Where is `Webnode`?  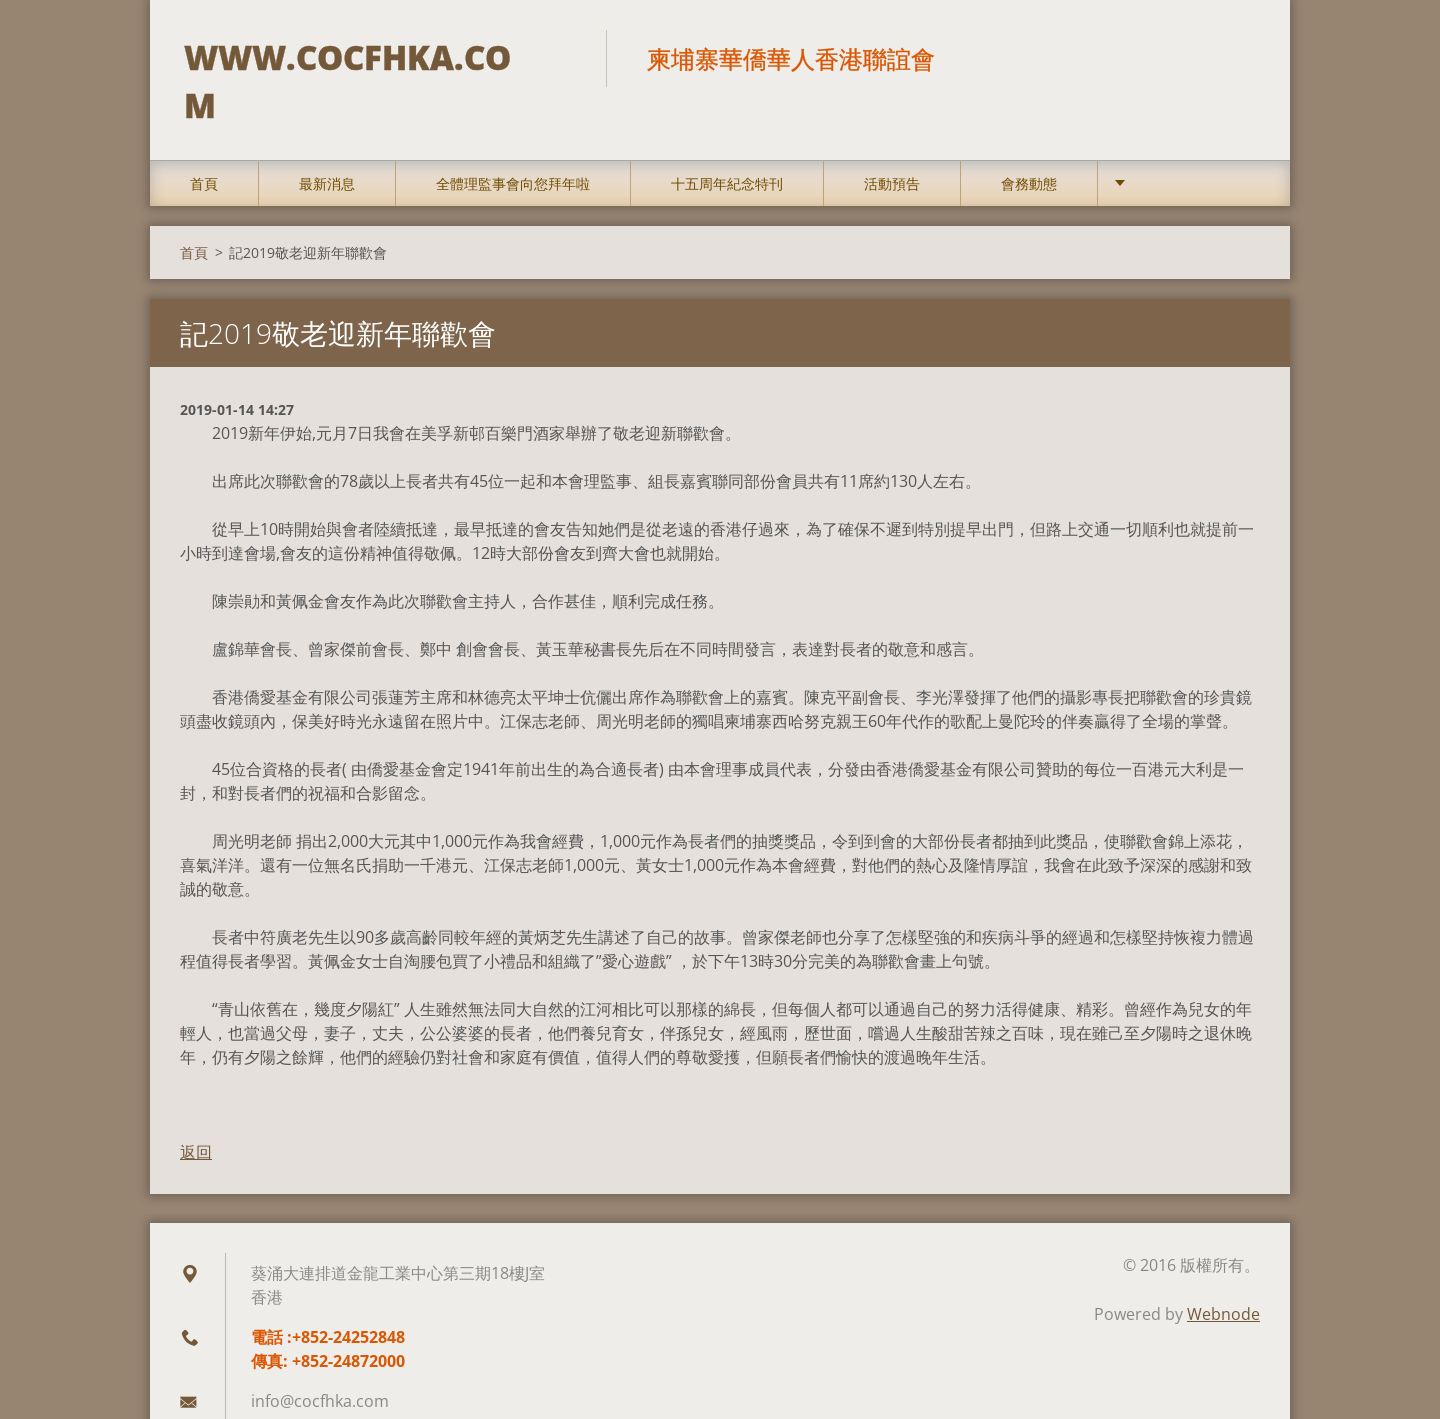 Webnode is located at coordinates (1223, 1282).